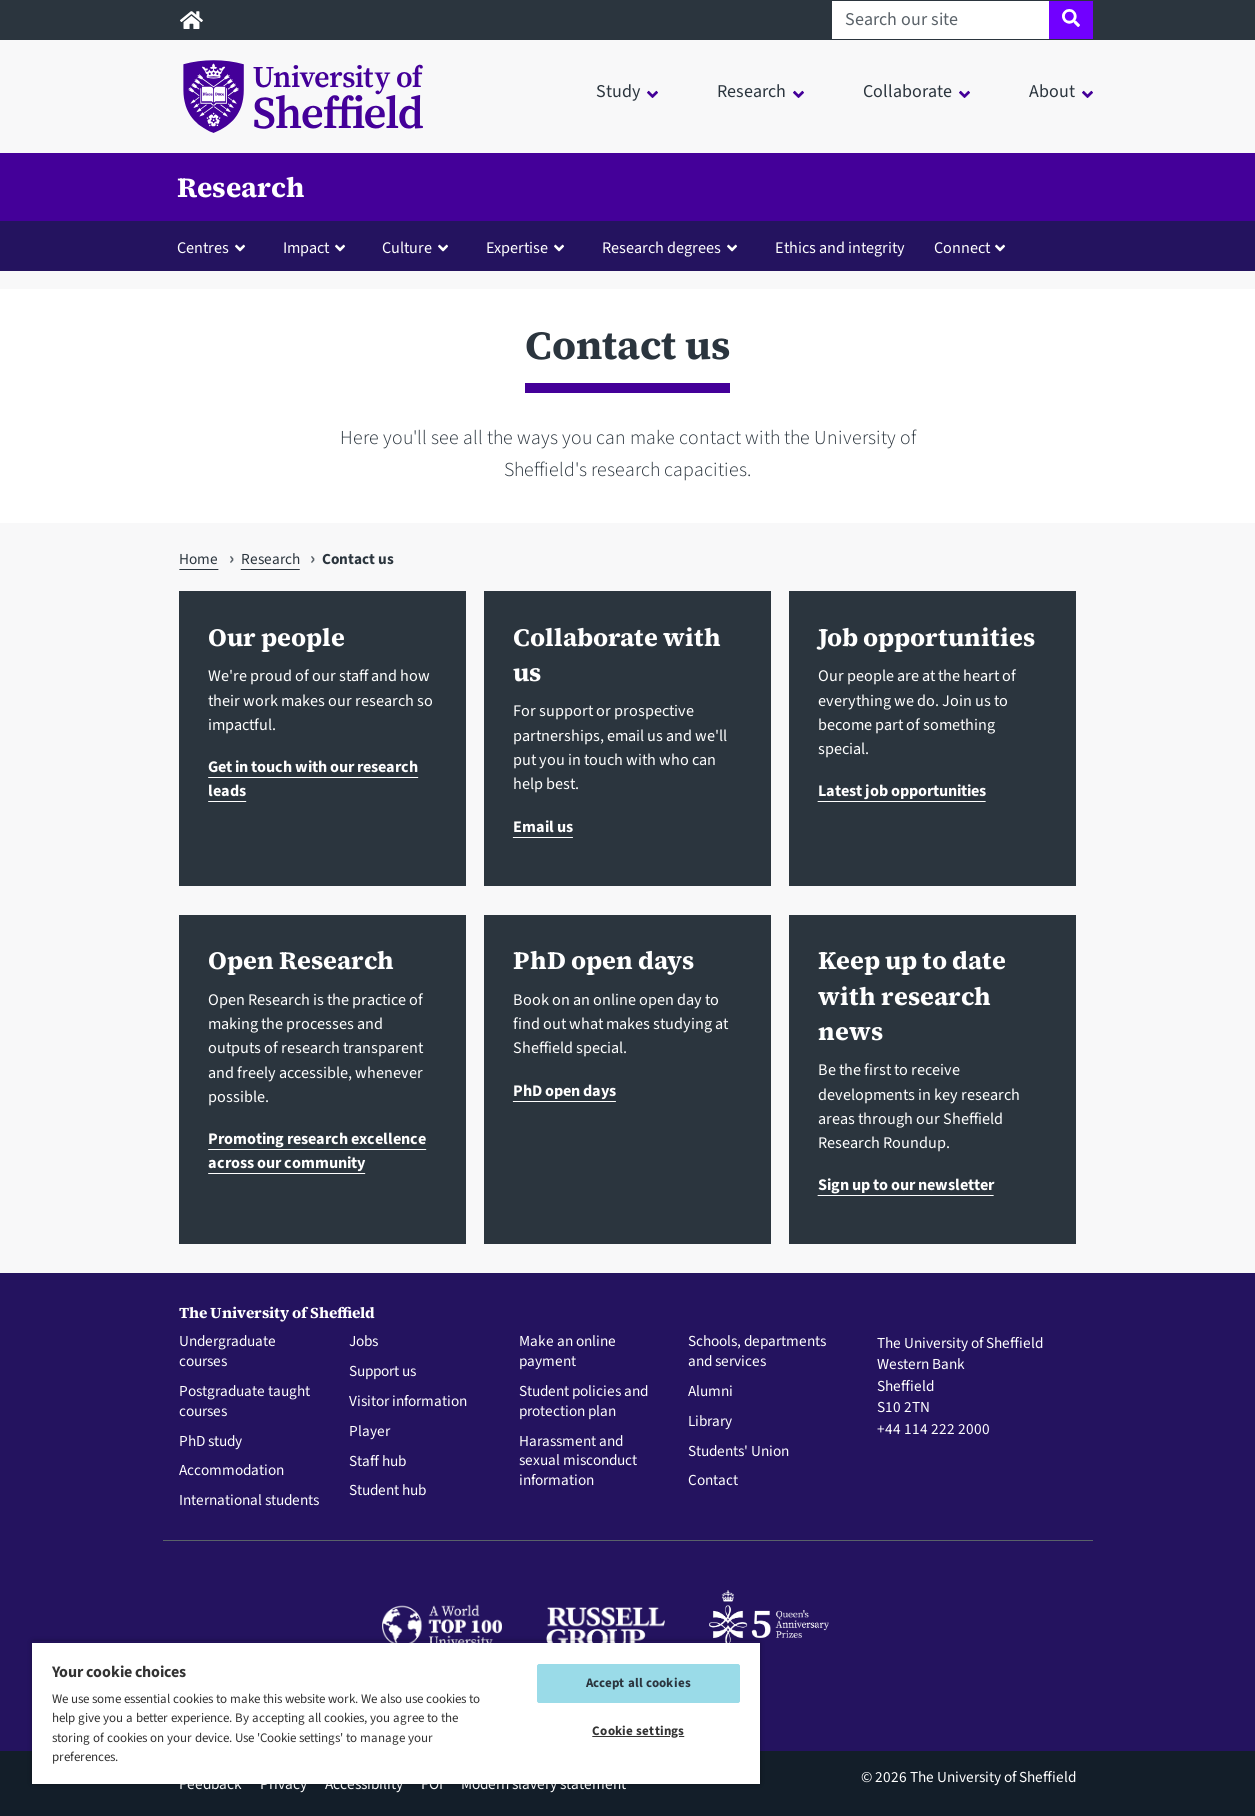 The width and height of the screenshot is (1255, 1816). Describe the element at coordinates (231, 1471) in the screenshot. I see `Accommodation` at that location.